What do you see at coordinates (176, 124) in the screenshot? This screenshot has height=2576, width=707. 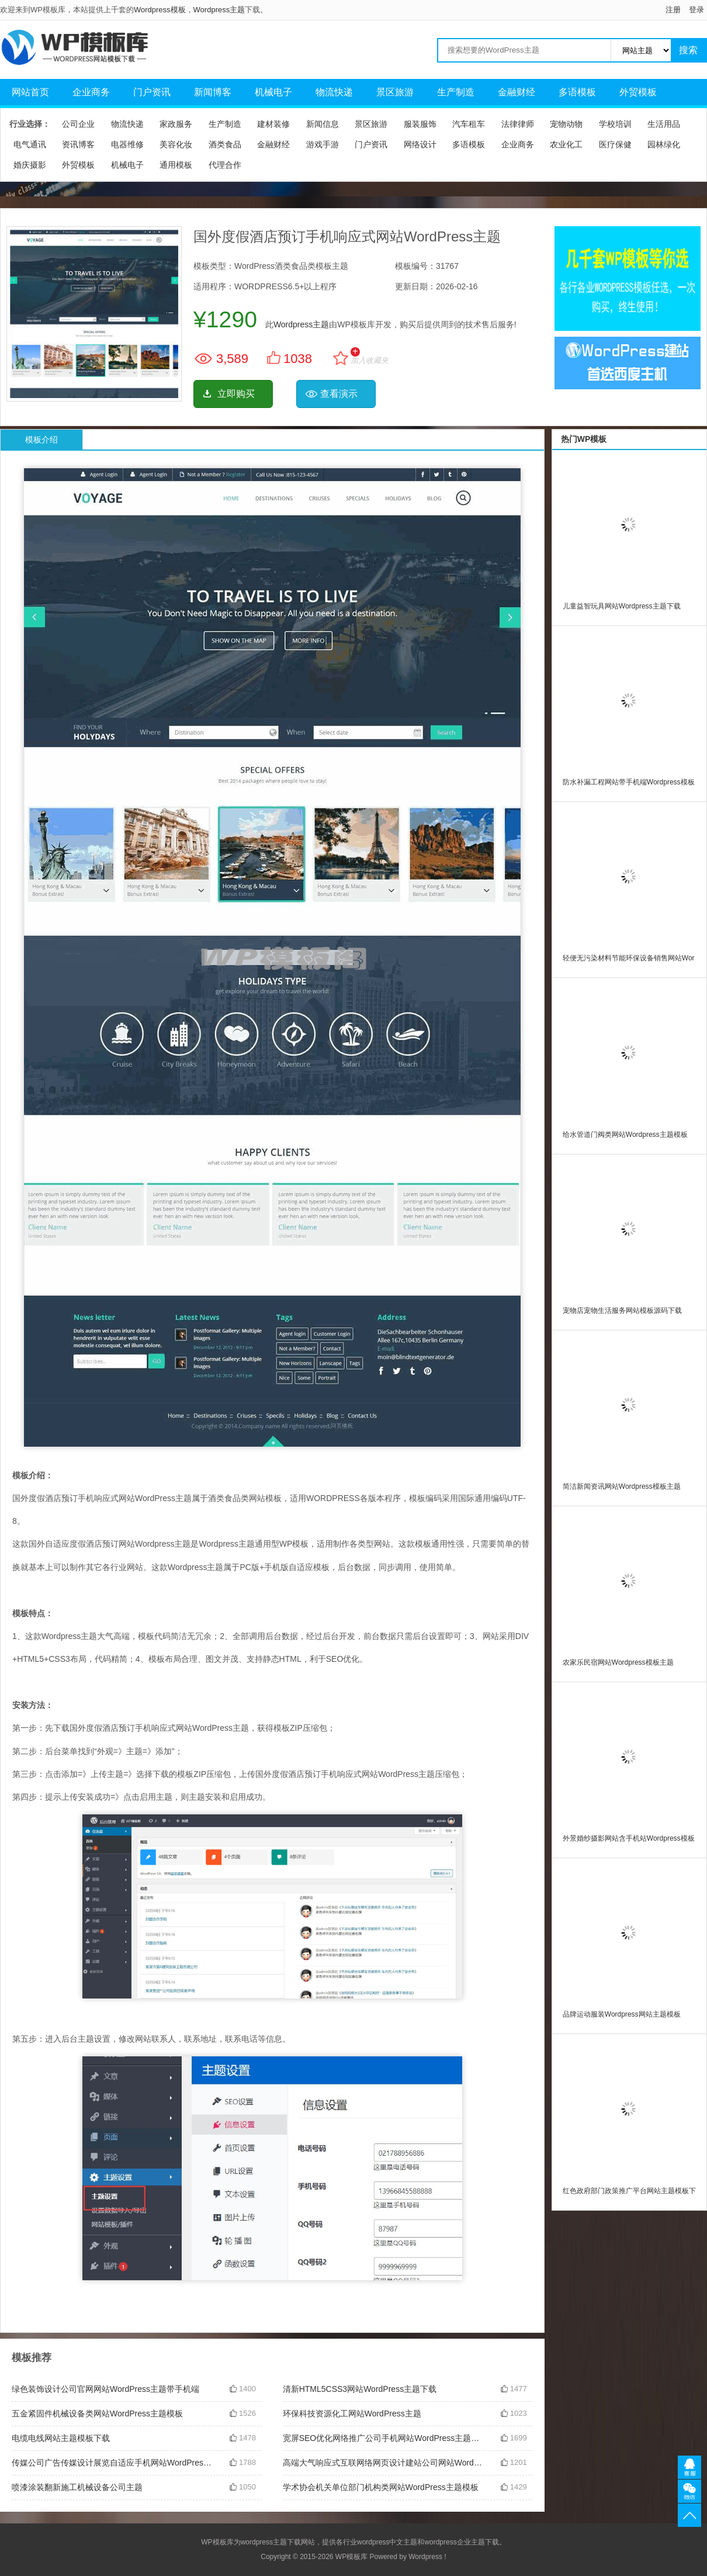 I see `家政服务` at bounding box center [176, 124].